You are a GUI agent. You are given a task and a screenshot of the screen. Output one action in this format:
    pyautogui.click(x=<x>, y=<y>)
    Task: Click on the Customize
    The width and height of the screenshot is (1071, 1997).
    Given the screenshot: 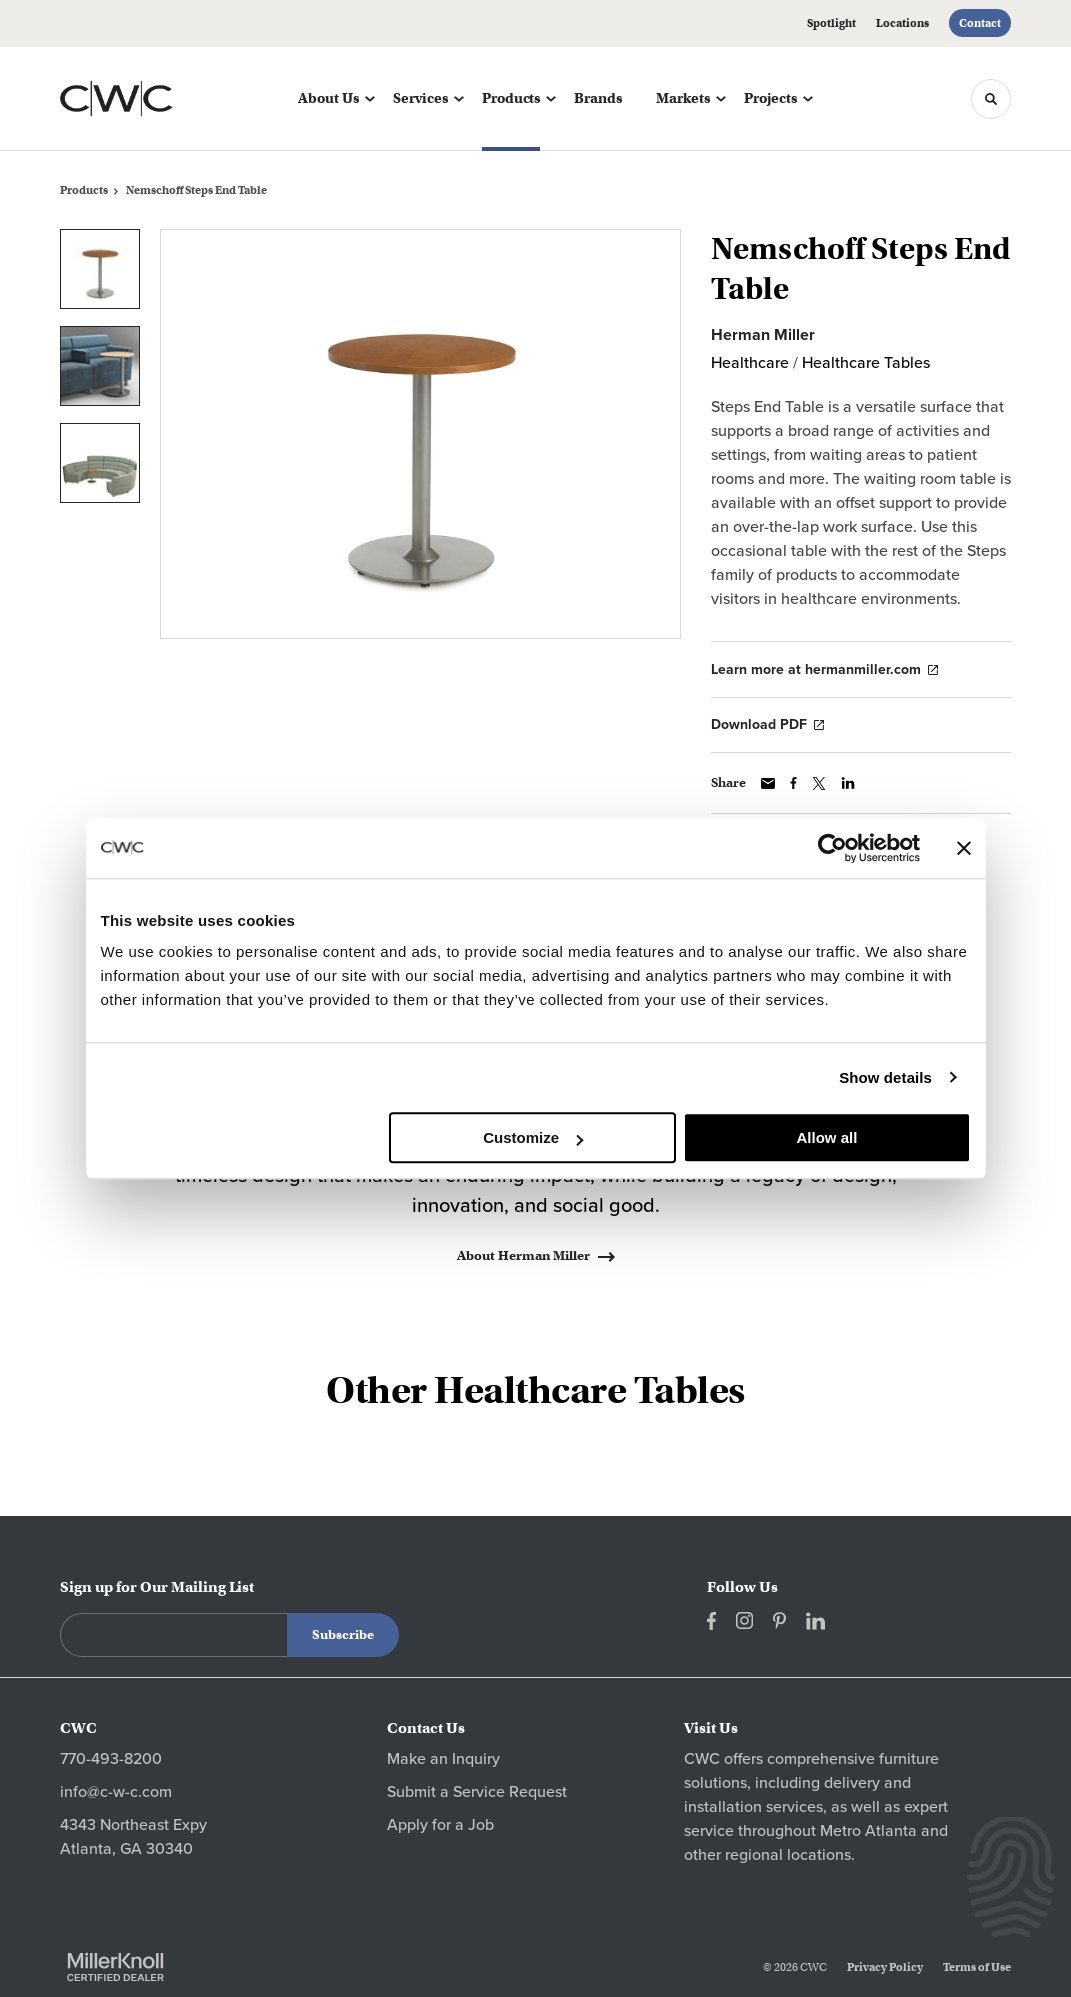 What is the action you would take?
    pyautogui.click(x=533, y=1137)
    